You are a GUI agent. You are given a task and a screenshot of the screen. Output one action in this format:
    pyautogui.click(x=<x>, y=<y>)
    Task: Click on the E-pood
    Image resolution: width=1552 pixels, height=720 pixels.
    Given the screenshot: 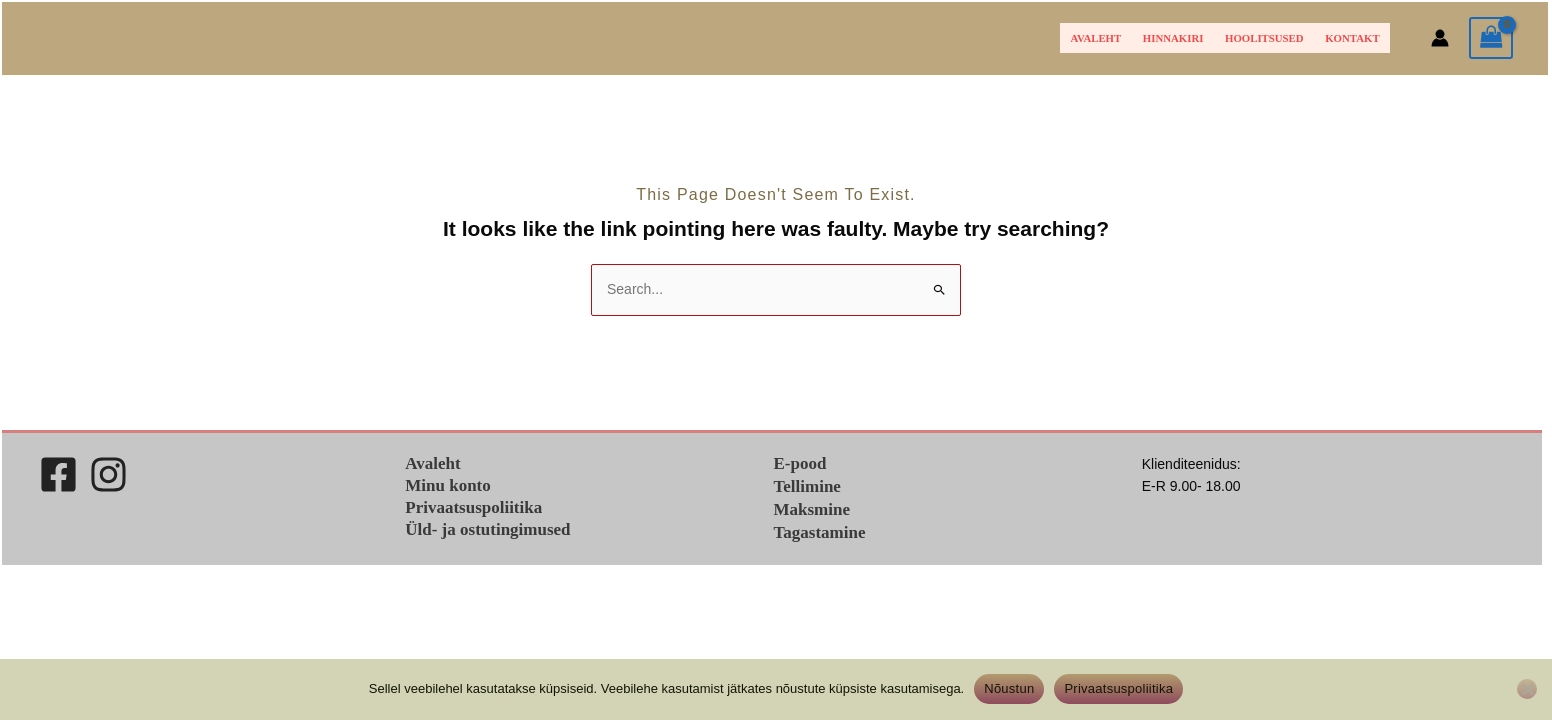 What is the action you would take?
    pyautogui.click(x=800, y=463)
    